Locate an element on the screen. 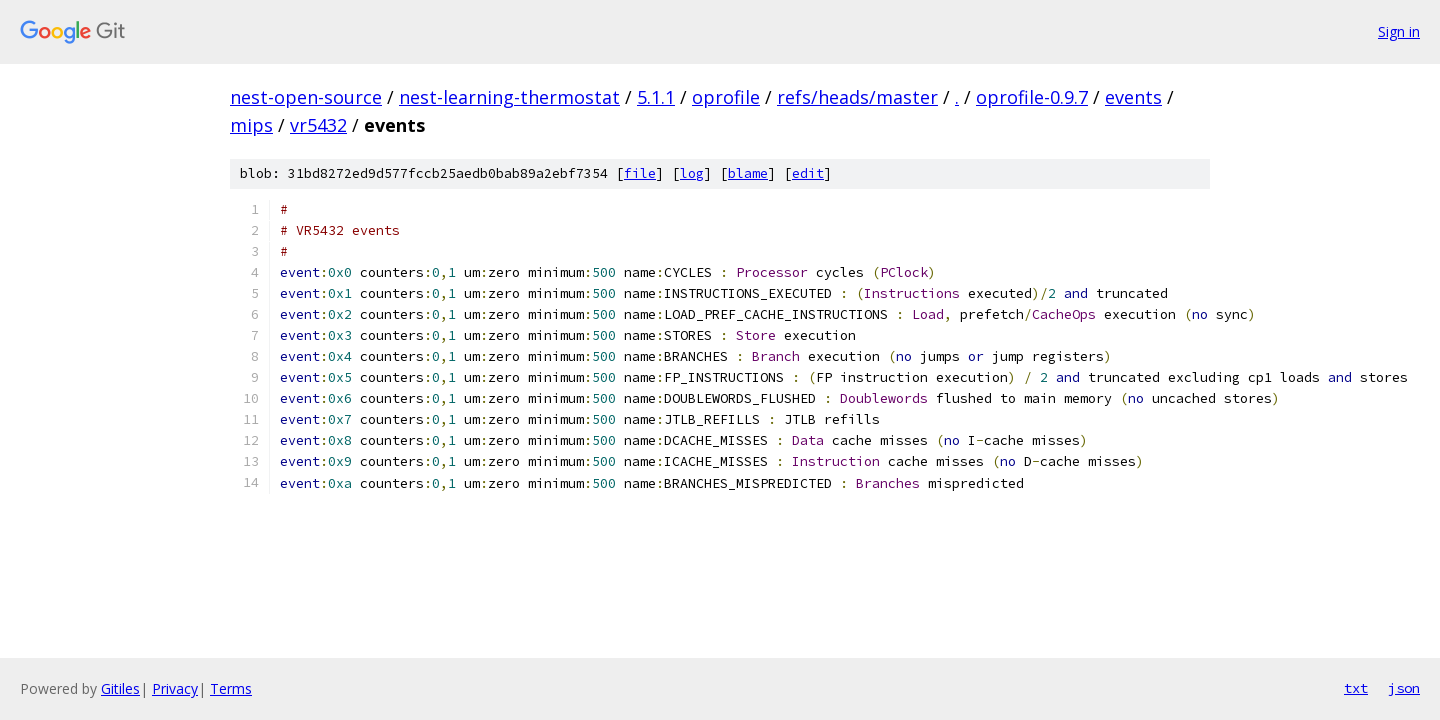 The height and width of the screenshot is (720, 1440). edit is located at coordinates (808, 173).